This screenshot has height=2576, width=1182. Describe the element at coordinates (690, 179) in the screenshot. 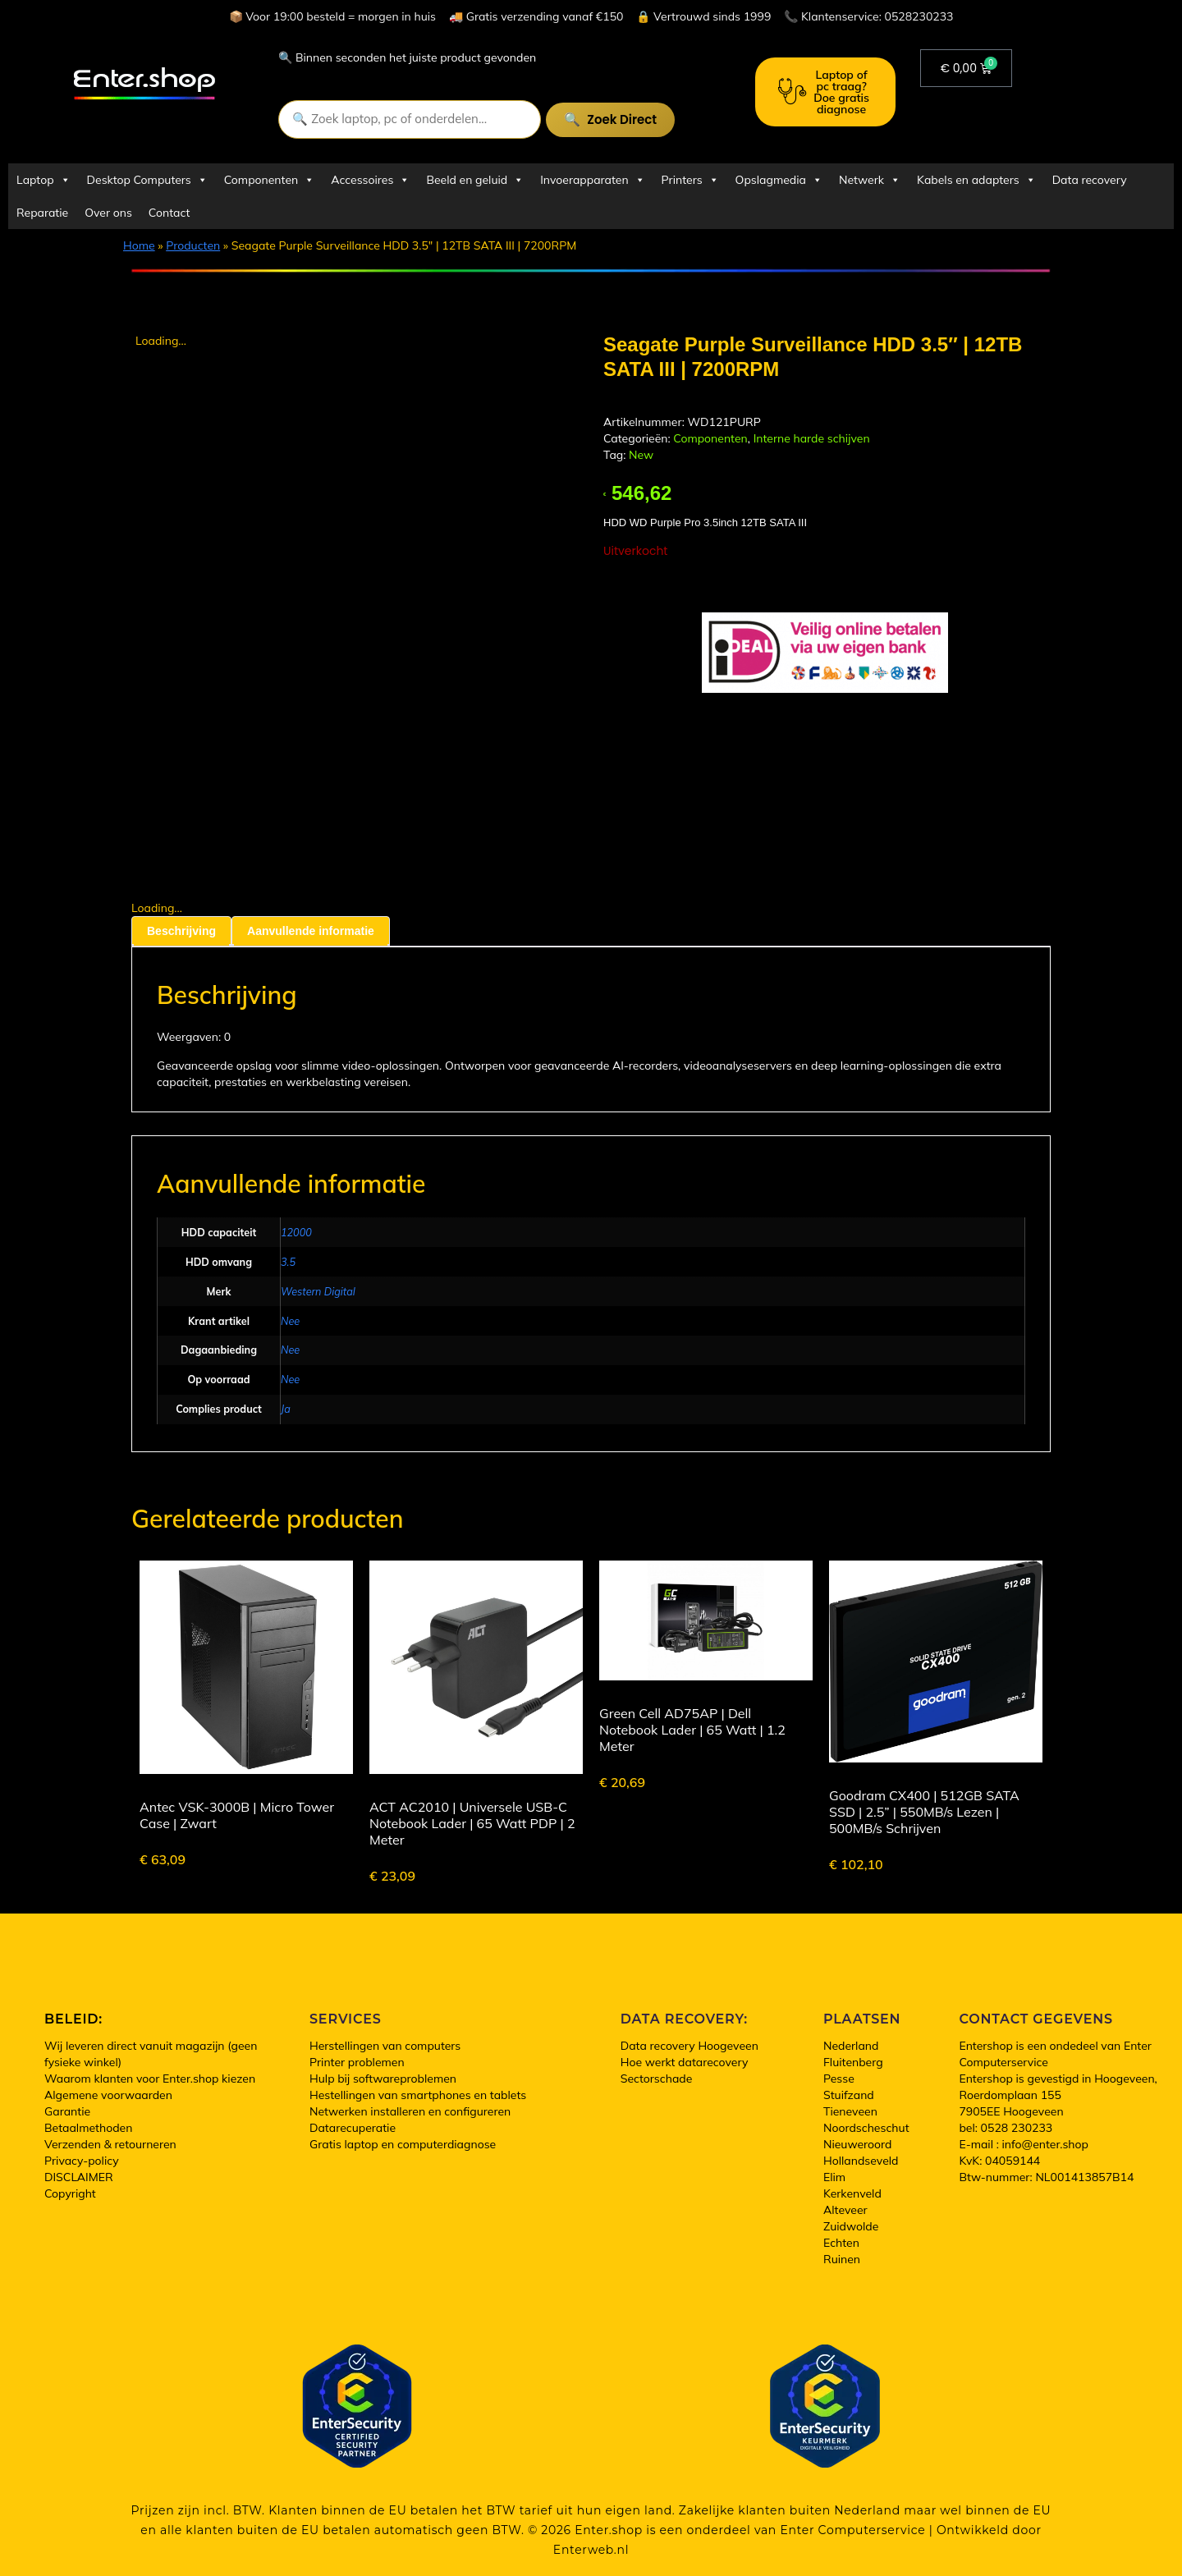

I see `Printers` at that location.